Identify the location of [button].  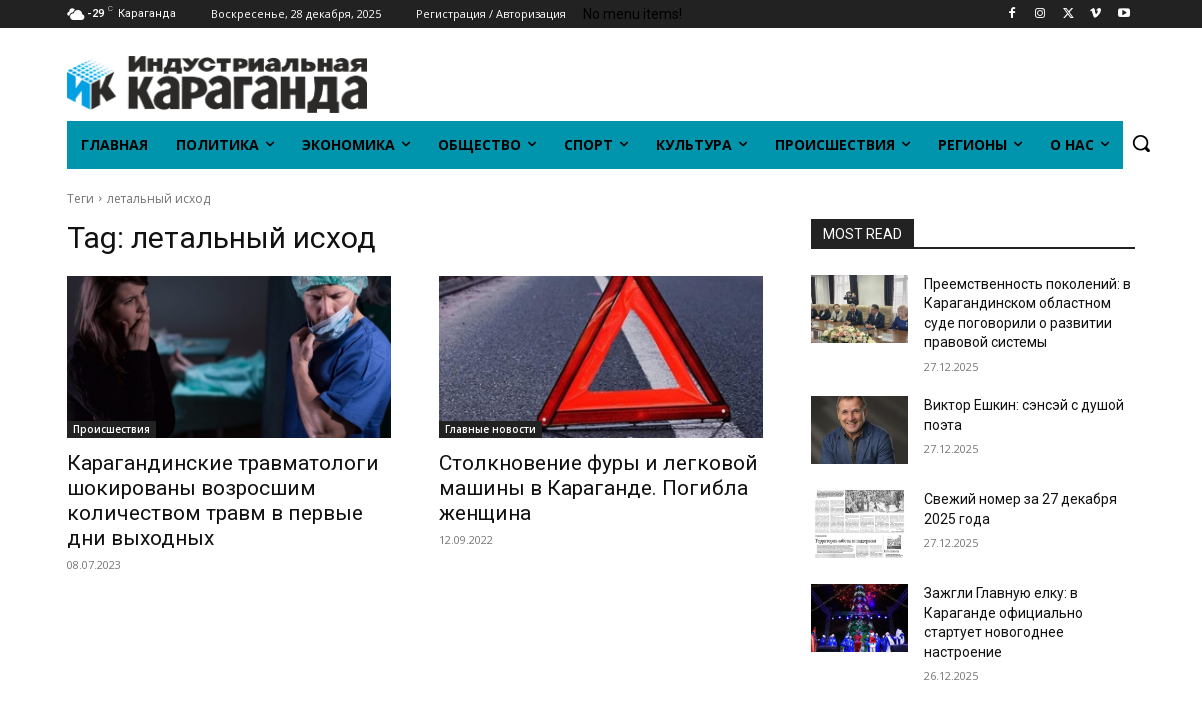
(1141, 143).